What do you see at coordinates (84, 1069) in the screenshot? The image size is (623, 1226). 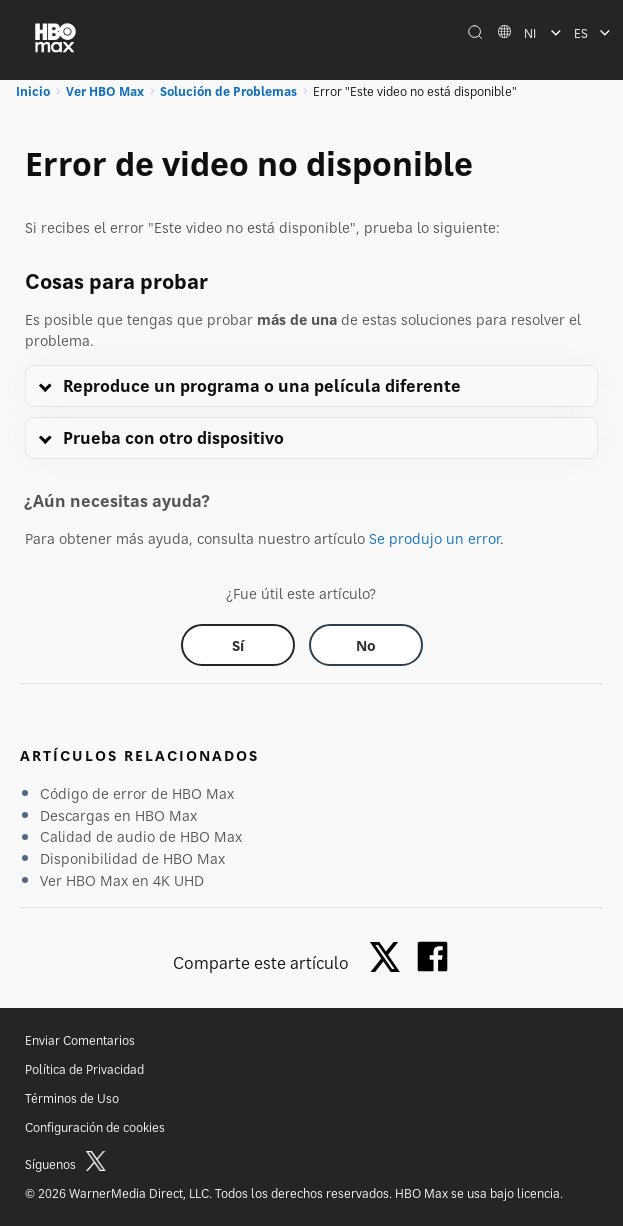 I see `Política de Privacidad` at bounding box center [84, 1069].